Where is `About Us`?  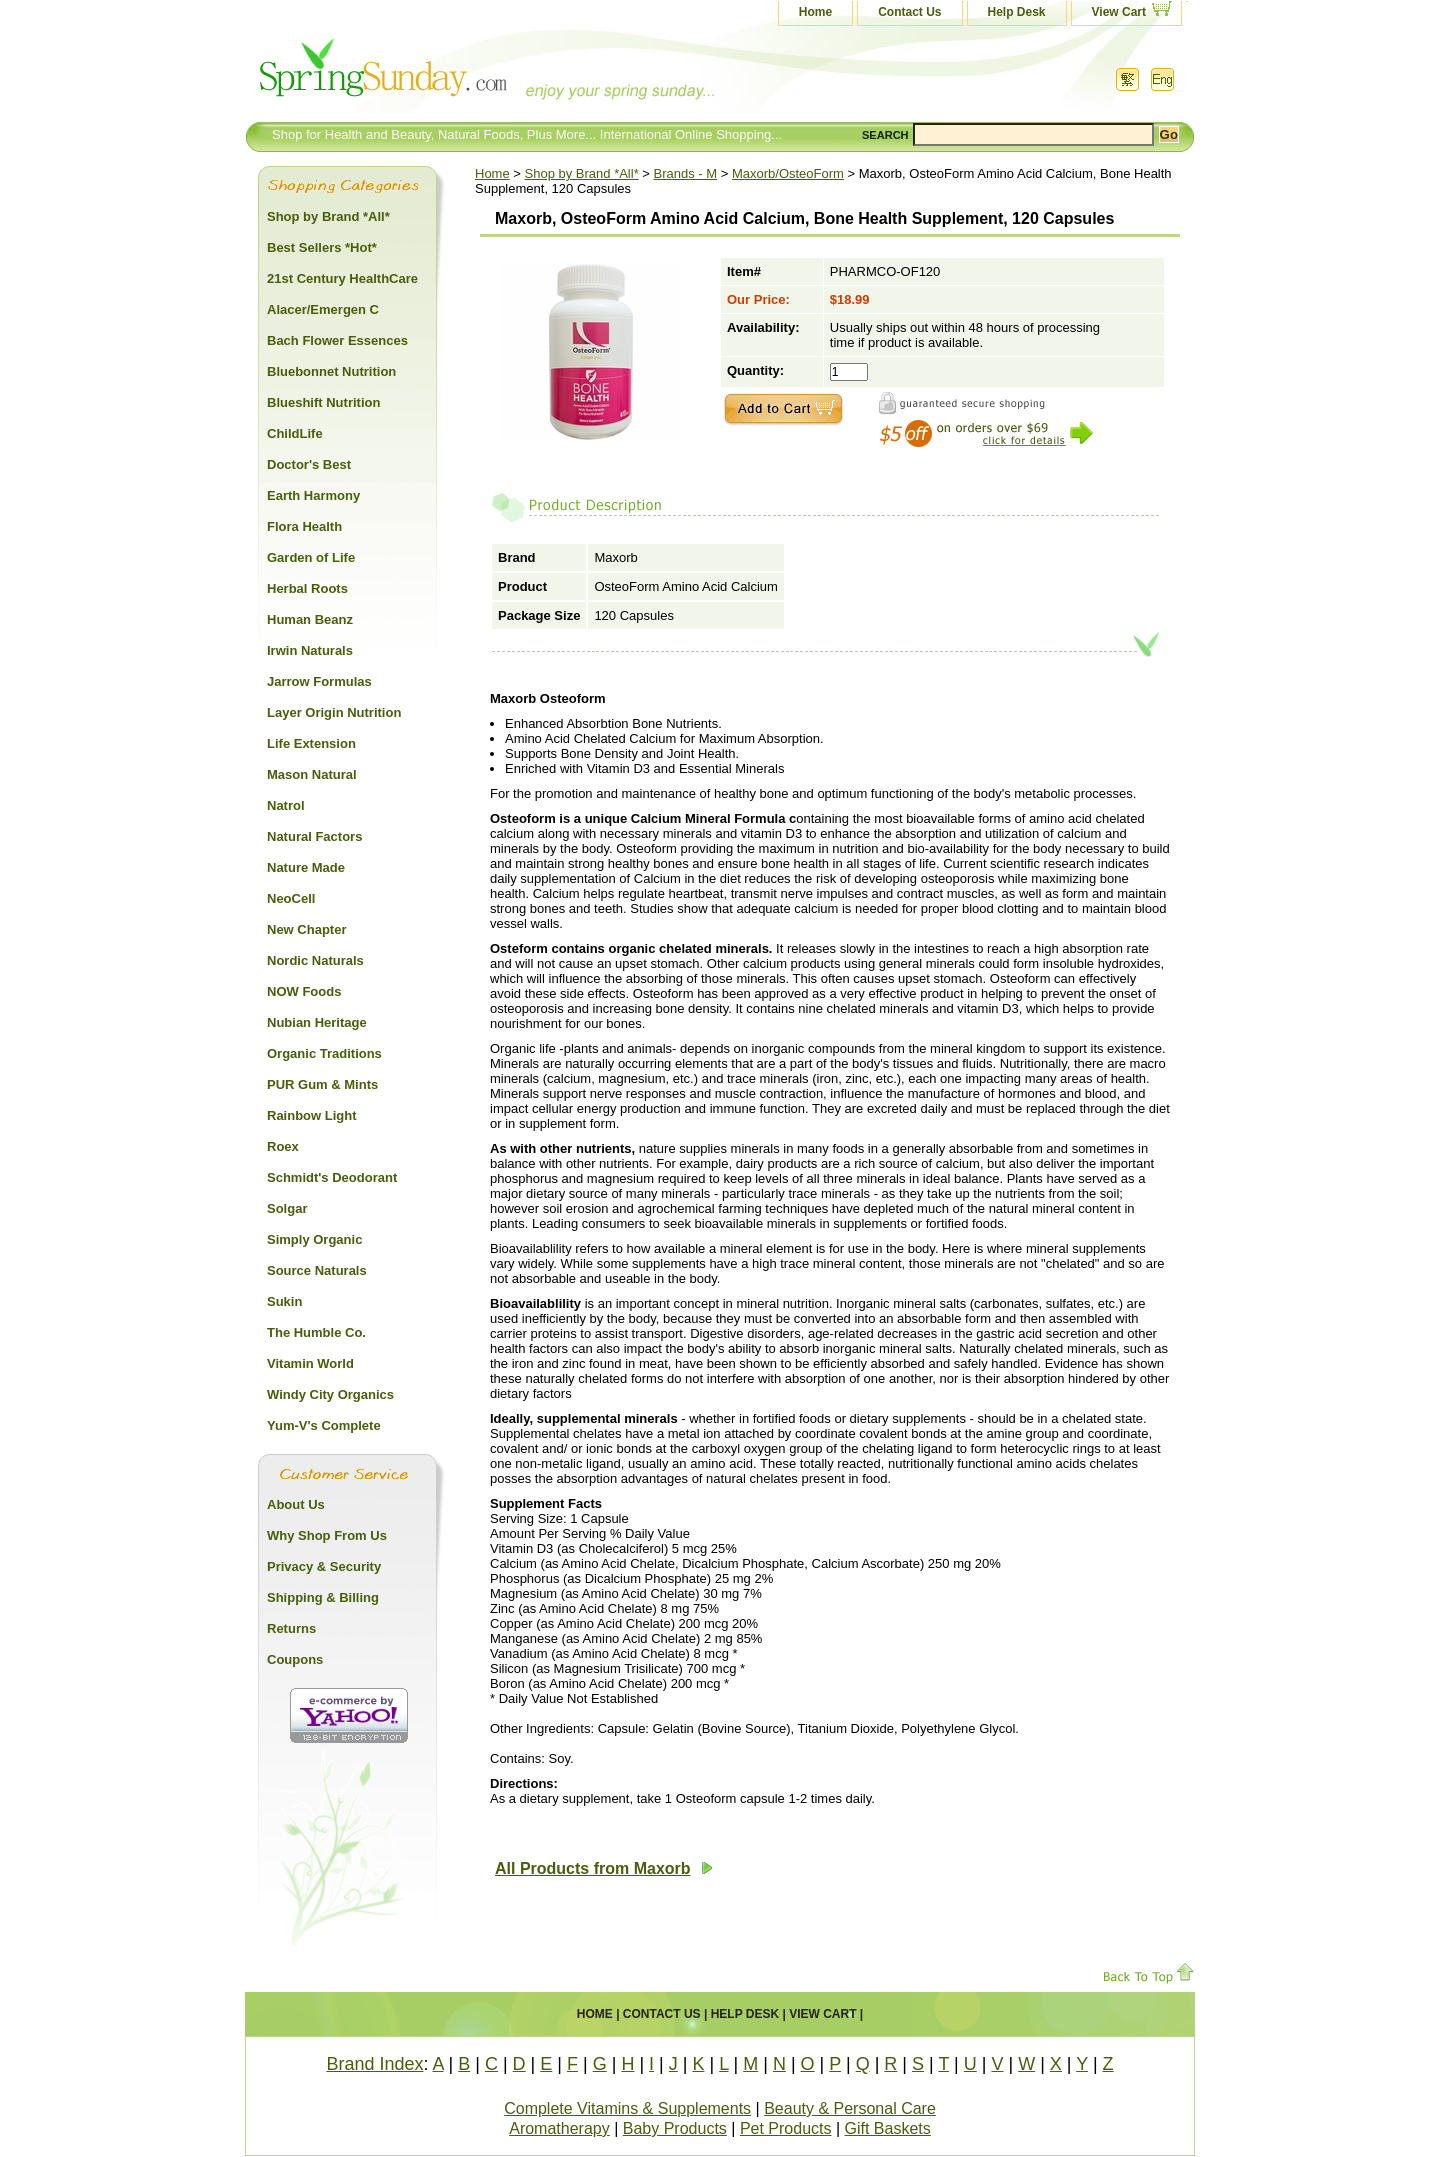 About Us is located at coordinates (296, 1504).